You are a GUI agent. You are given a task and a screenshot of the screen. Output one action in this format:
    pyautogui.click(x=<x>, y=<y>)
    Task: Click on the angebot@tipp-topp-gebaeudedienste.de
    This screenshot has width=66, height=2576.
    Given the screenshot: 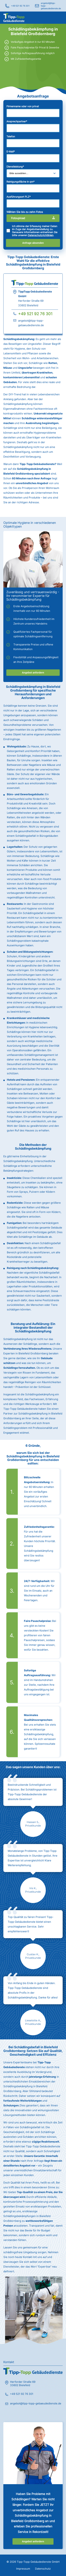 What is the action you would take?
    pyautogui.click(x=35, y=2403)
    